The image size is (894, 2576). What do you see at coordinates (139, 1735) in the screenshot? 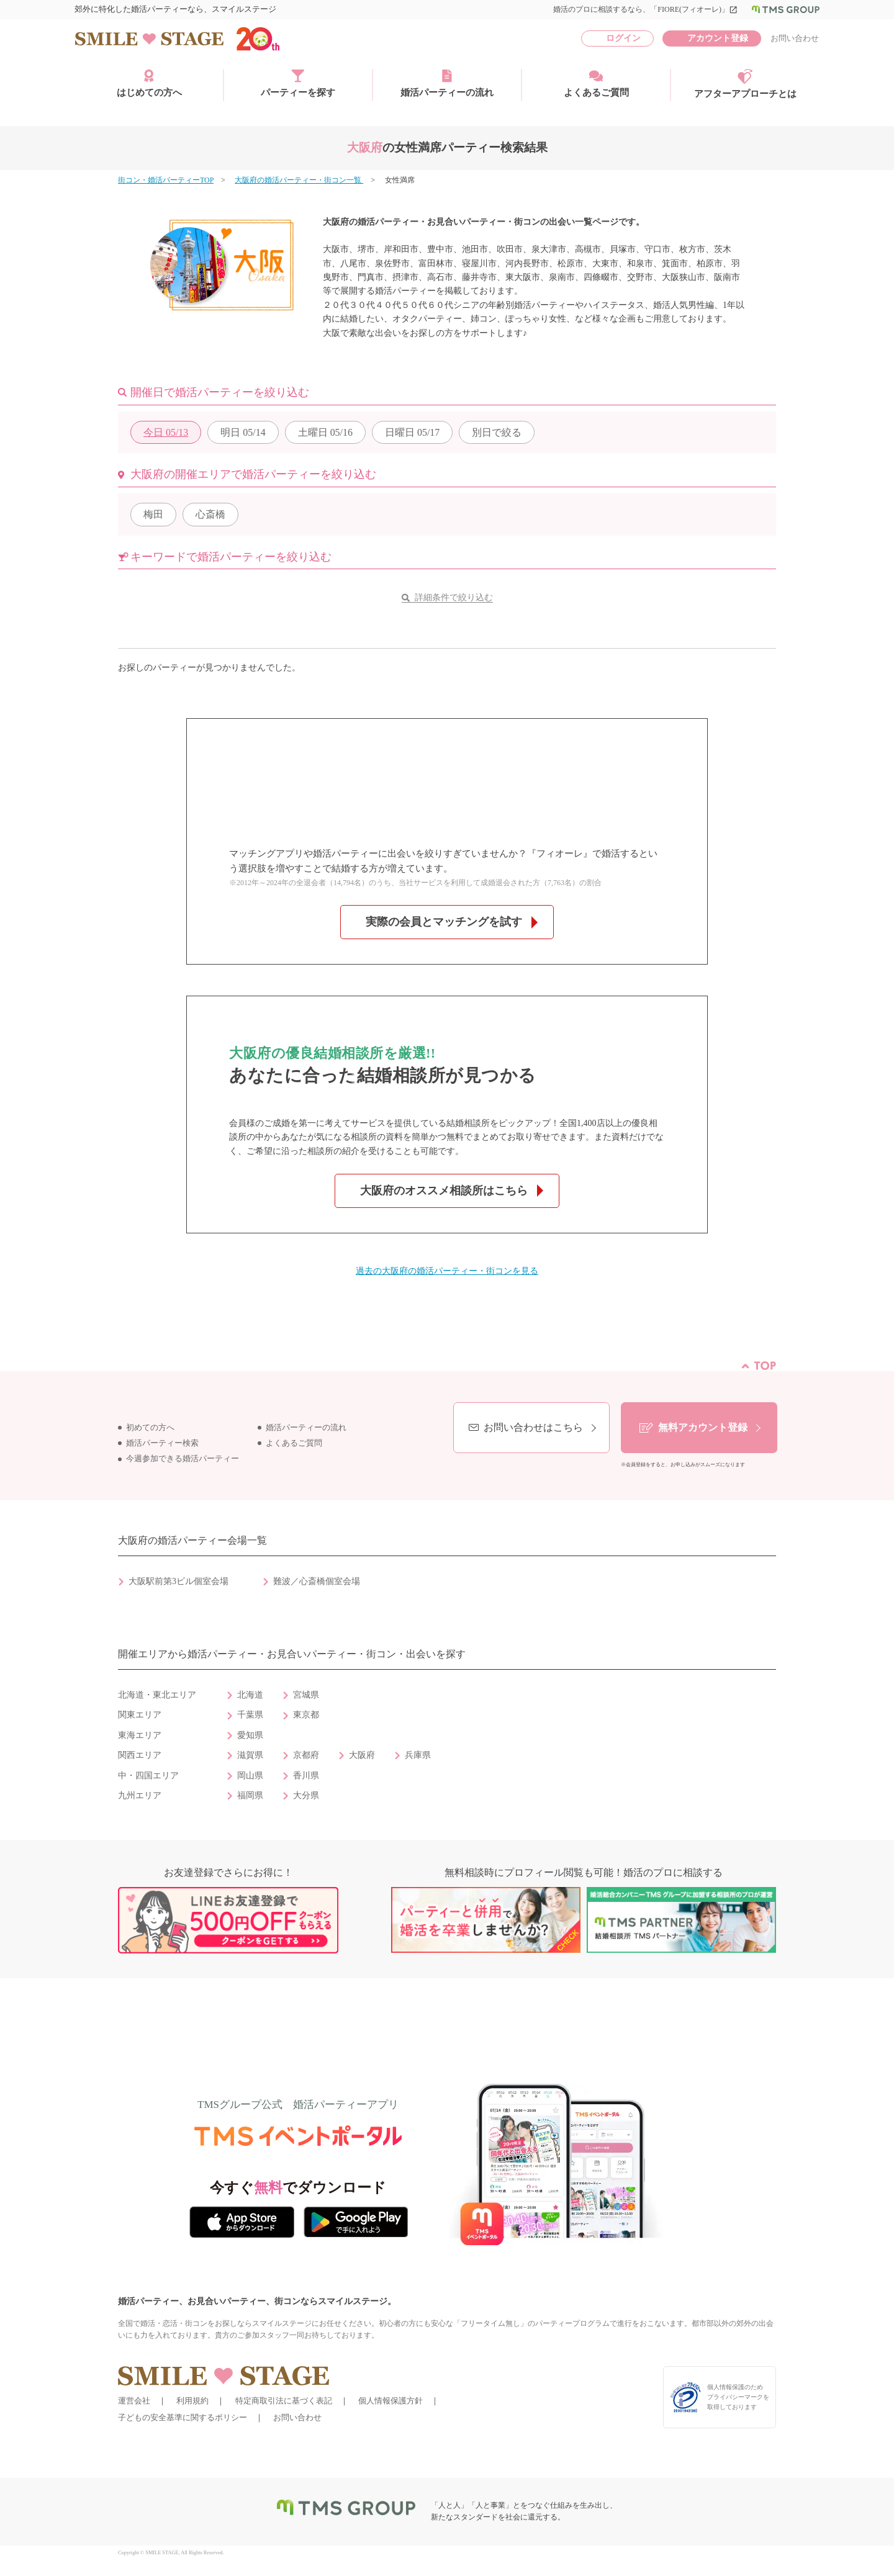
I see `東海エリア` at bounding box center [139, 1735].